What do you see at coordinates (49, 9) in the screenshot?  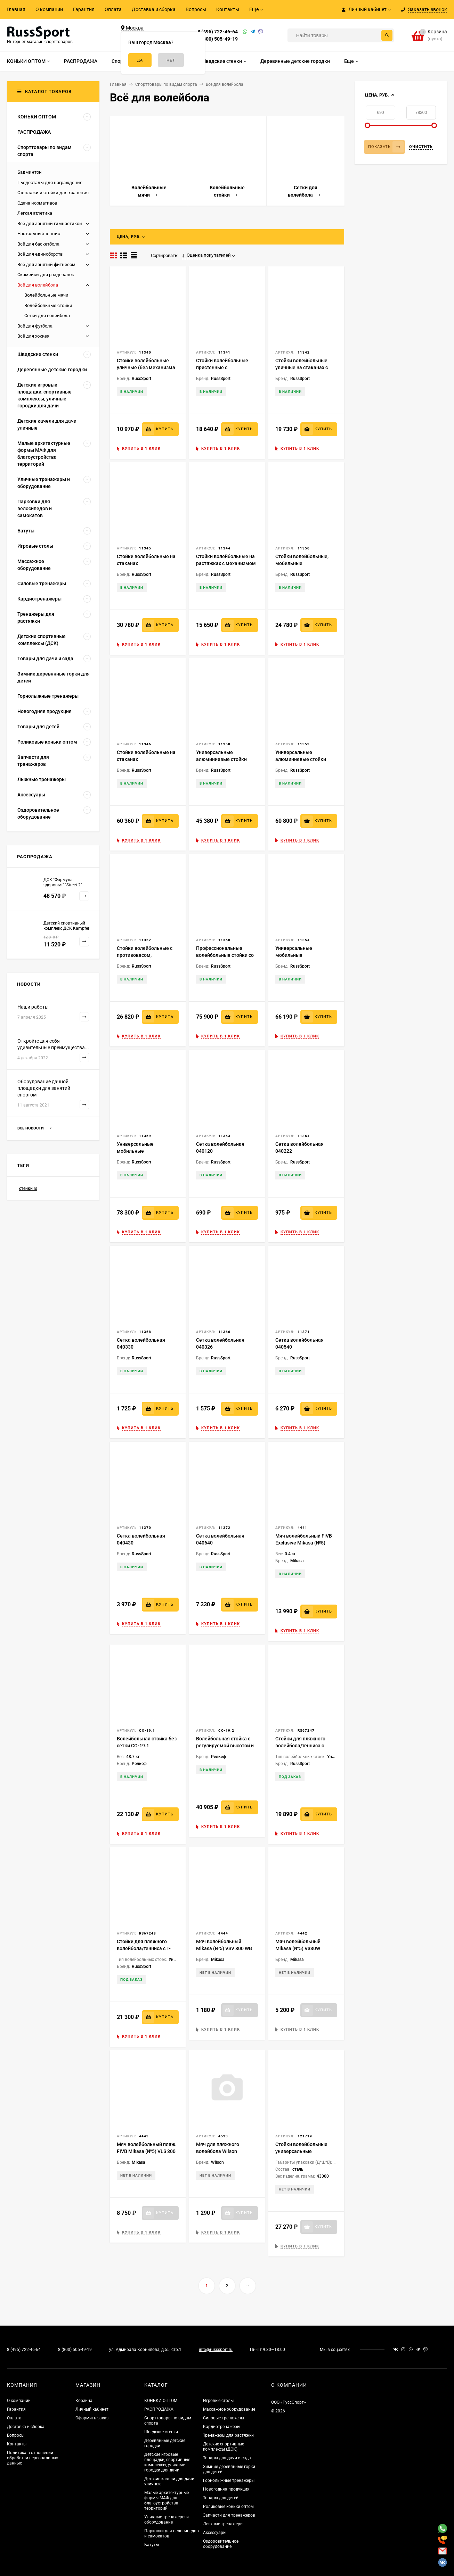 I see `О компании` at bounding box center [49, 9].